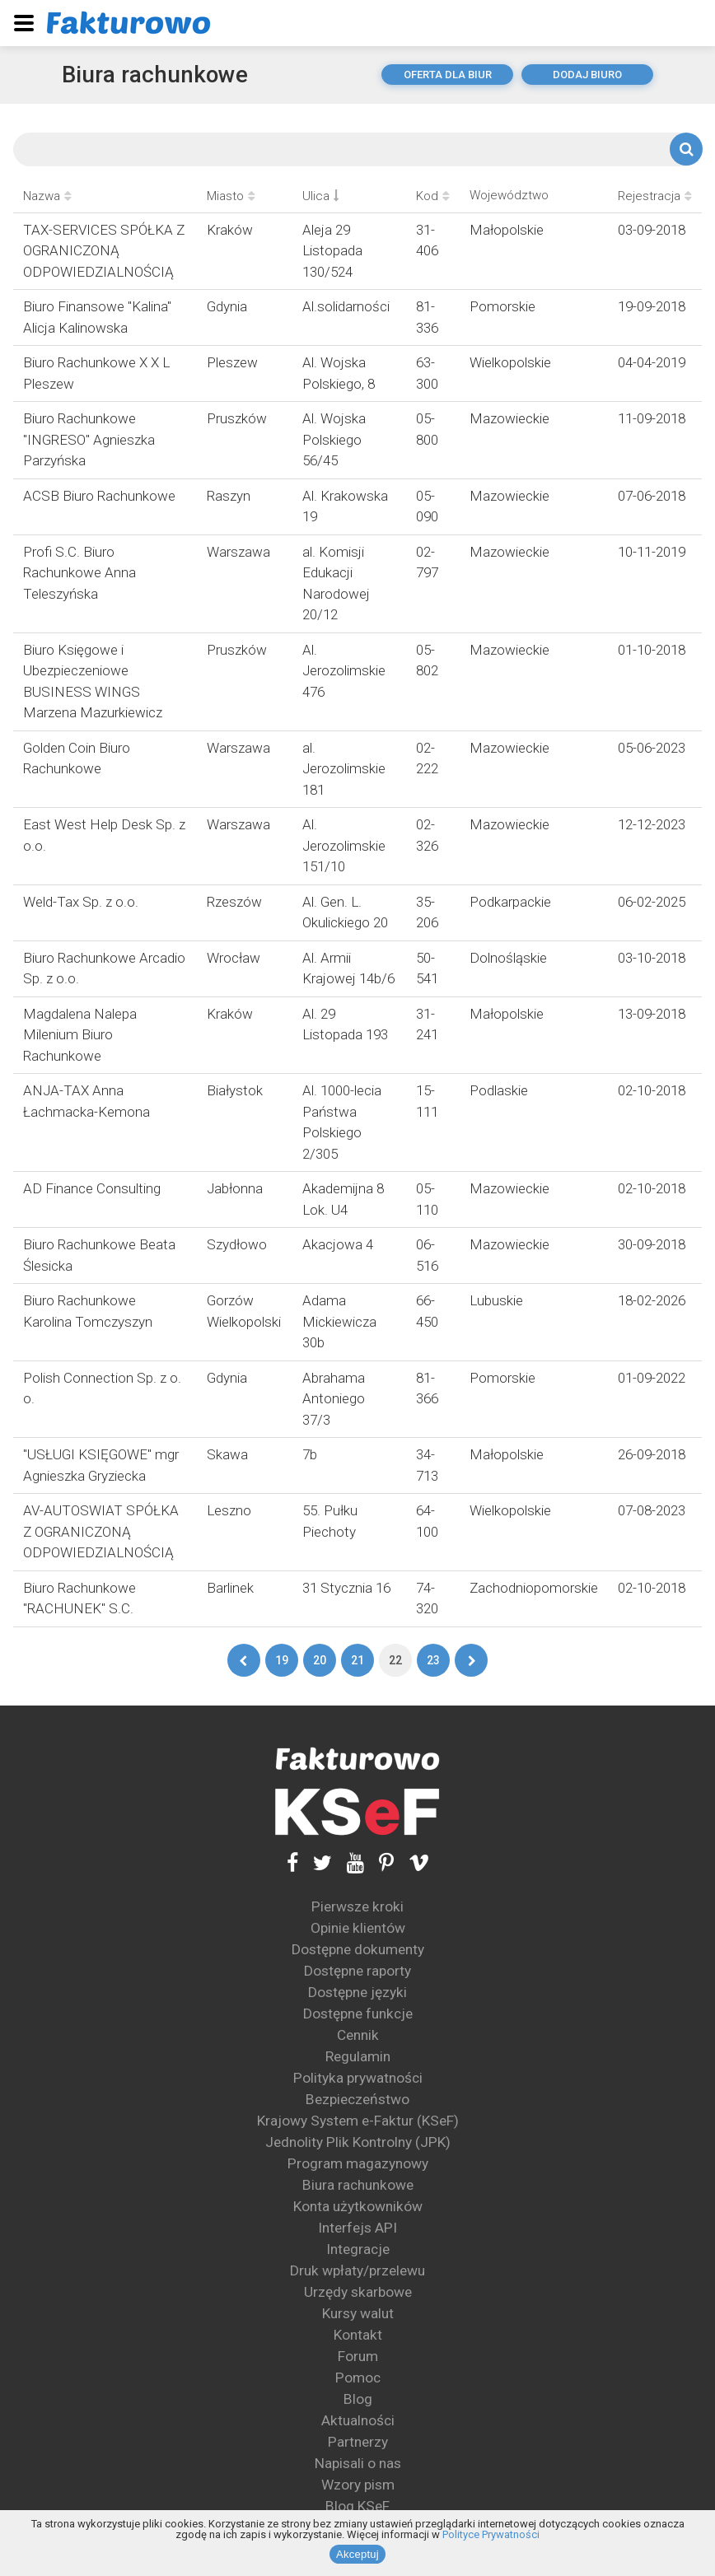  What do you see at coordinates (357, 1970) in the screenshot?
I see `Dostępne raporty` at bounding box center [357, 1970].